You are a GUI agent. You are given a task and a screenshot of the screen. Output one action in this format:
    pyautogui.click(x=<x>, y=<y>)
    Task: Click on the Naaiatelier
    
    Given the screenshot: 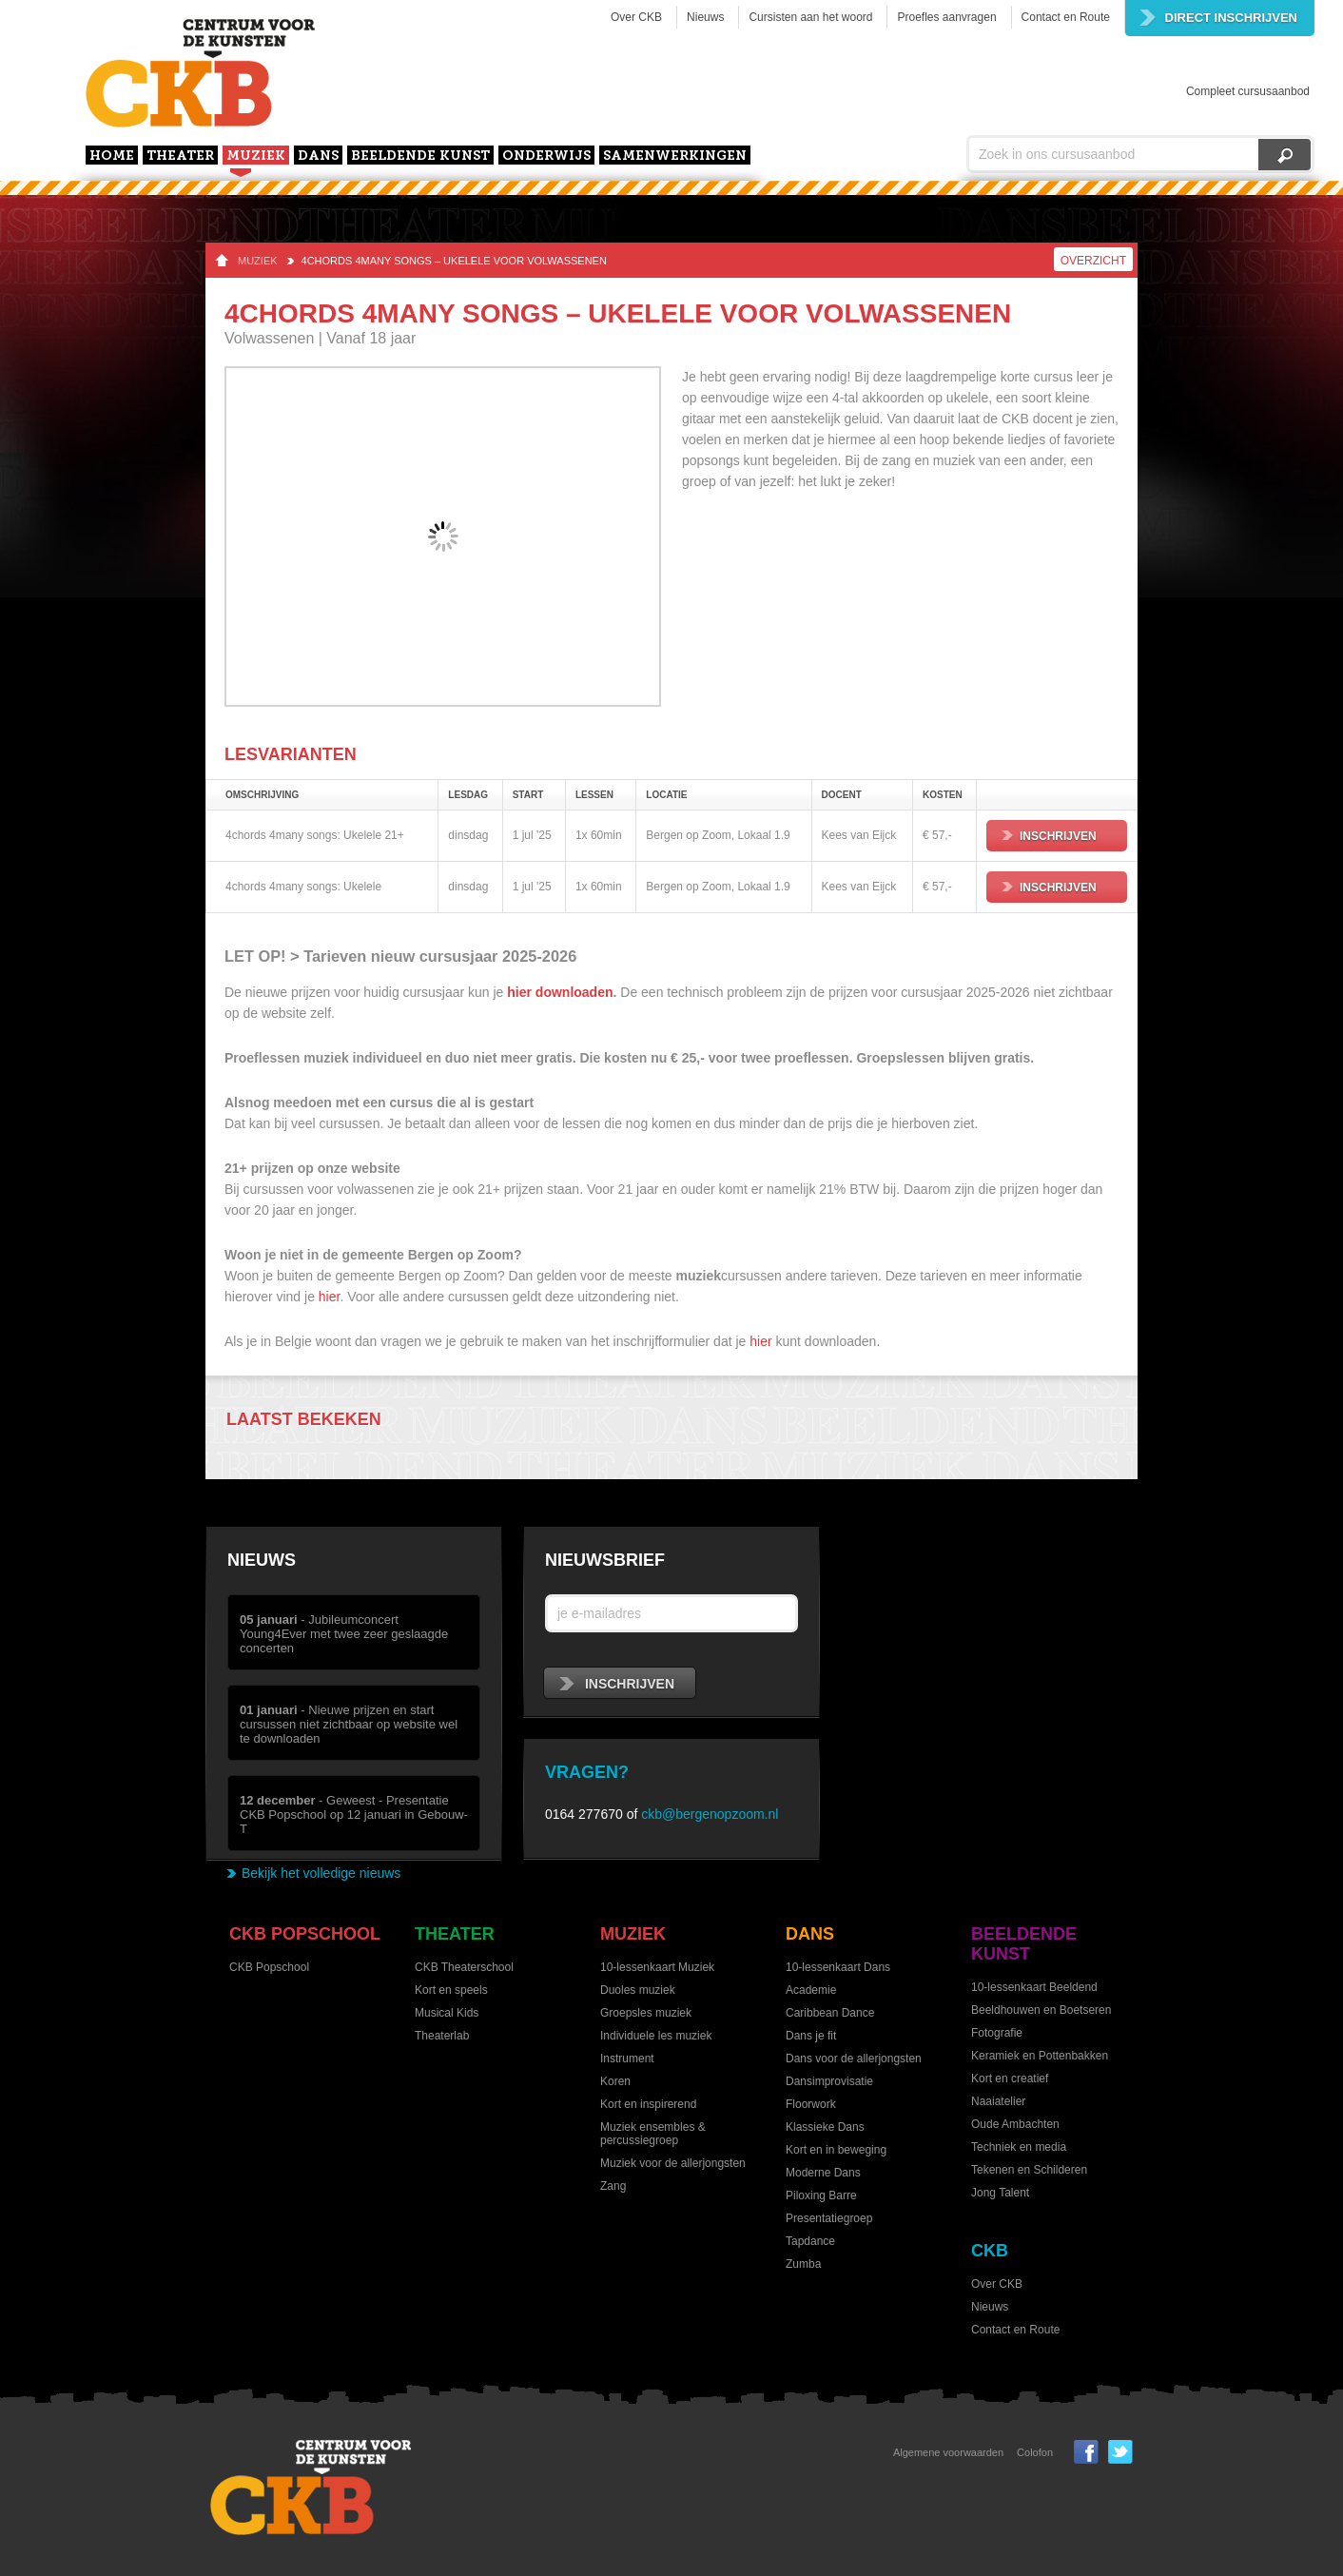 What is the action you would take?
    pyautogui.click(x=998, y=2101)
    